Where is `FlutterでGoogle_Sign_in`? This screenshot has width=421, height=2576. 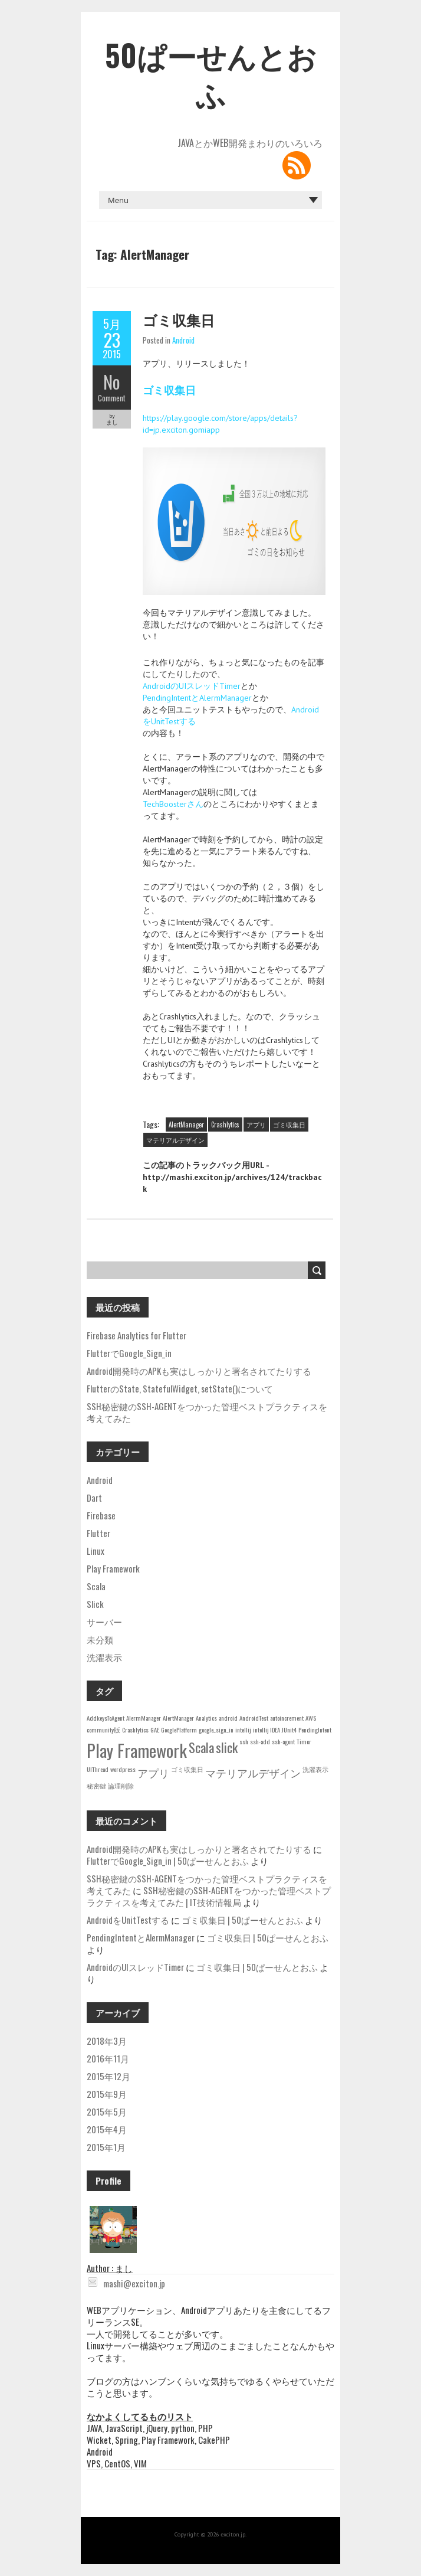 FlutterでGoogle_Sign_in is located at coordinates (129, 1352).